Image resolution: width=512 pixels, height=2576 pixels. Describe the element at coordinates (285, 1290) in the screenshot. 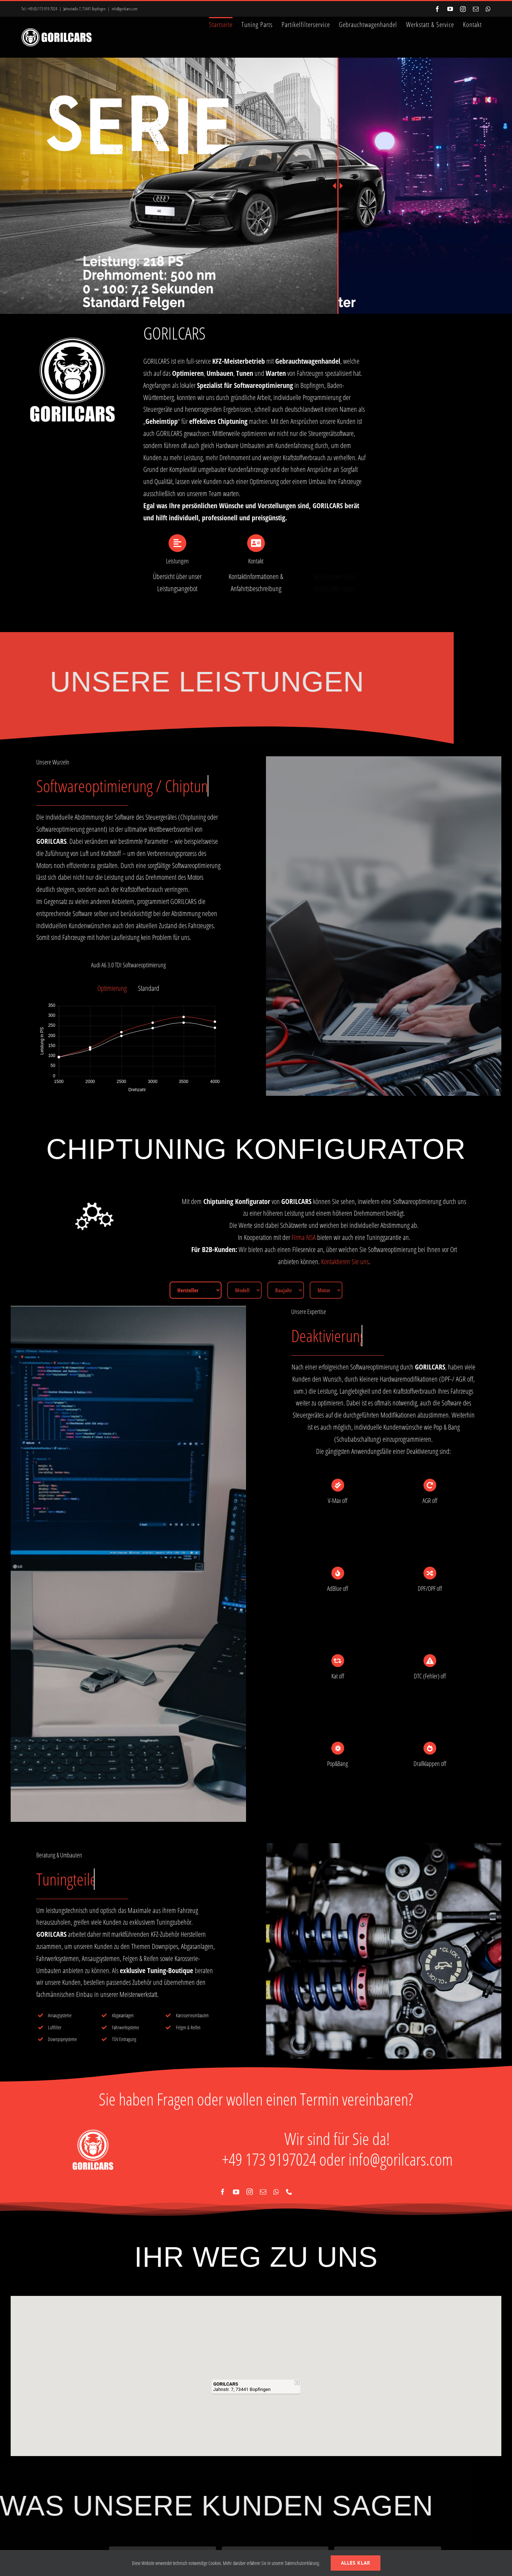

I see `[Baujahr]` at that location.